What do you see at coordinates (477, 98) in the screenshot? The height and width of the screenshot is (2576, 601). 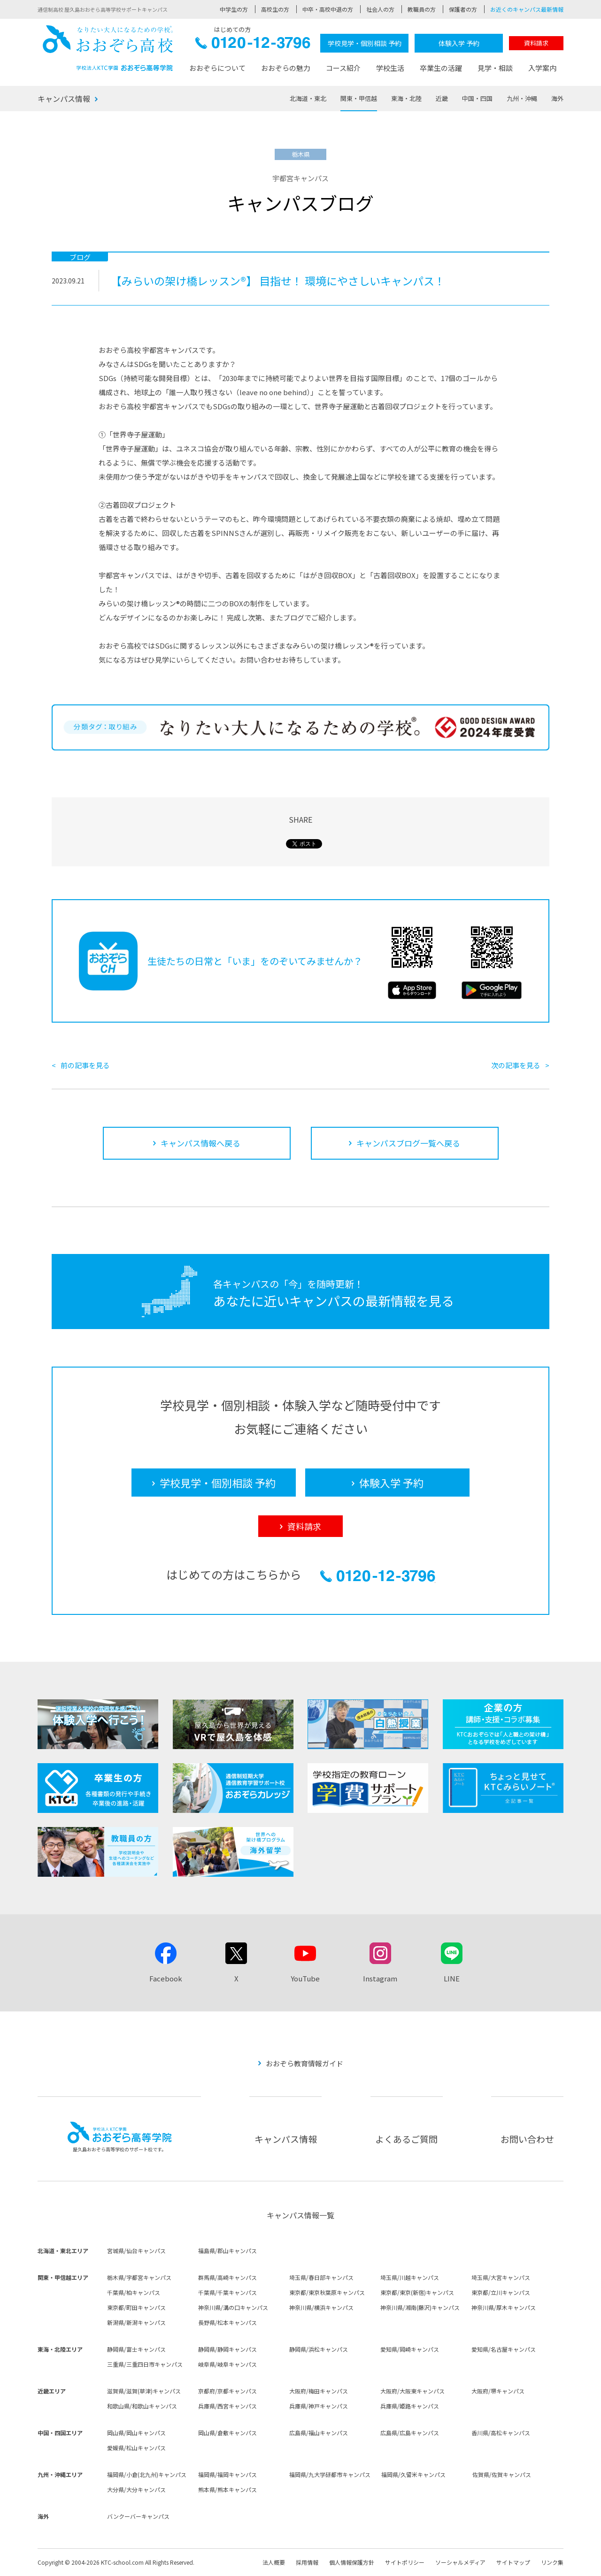 I see `中国・四国` at bounding box center [477, 98].